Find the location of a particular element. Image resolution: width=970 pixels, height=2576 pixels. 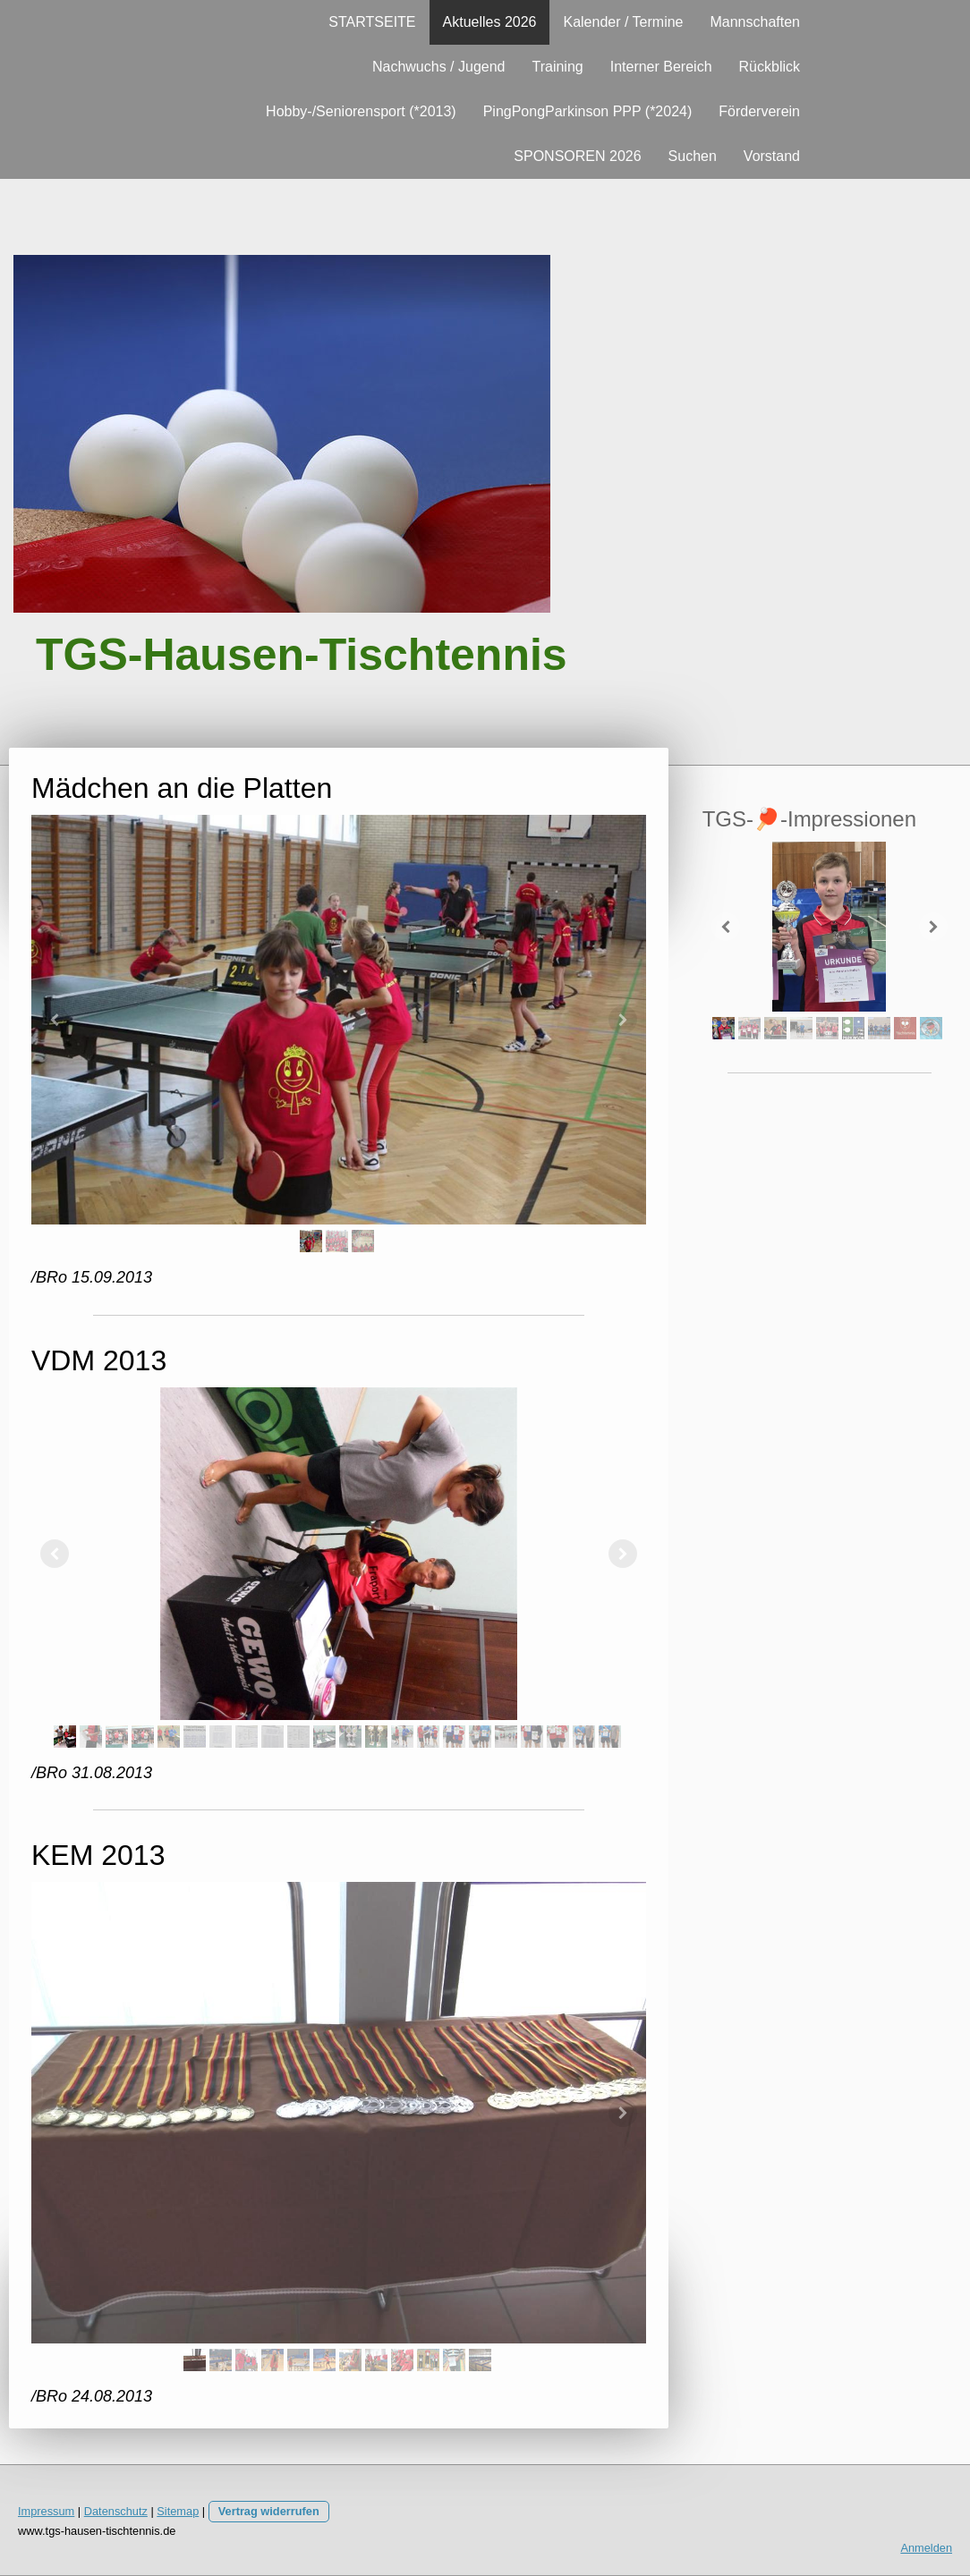

Mannschaften is located at coordinates (755, 22).